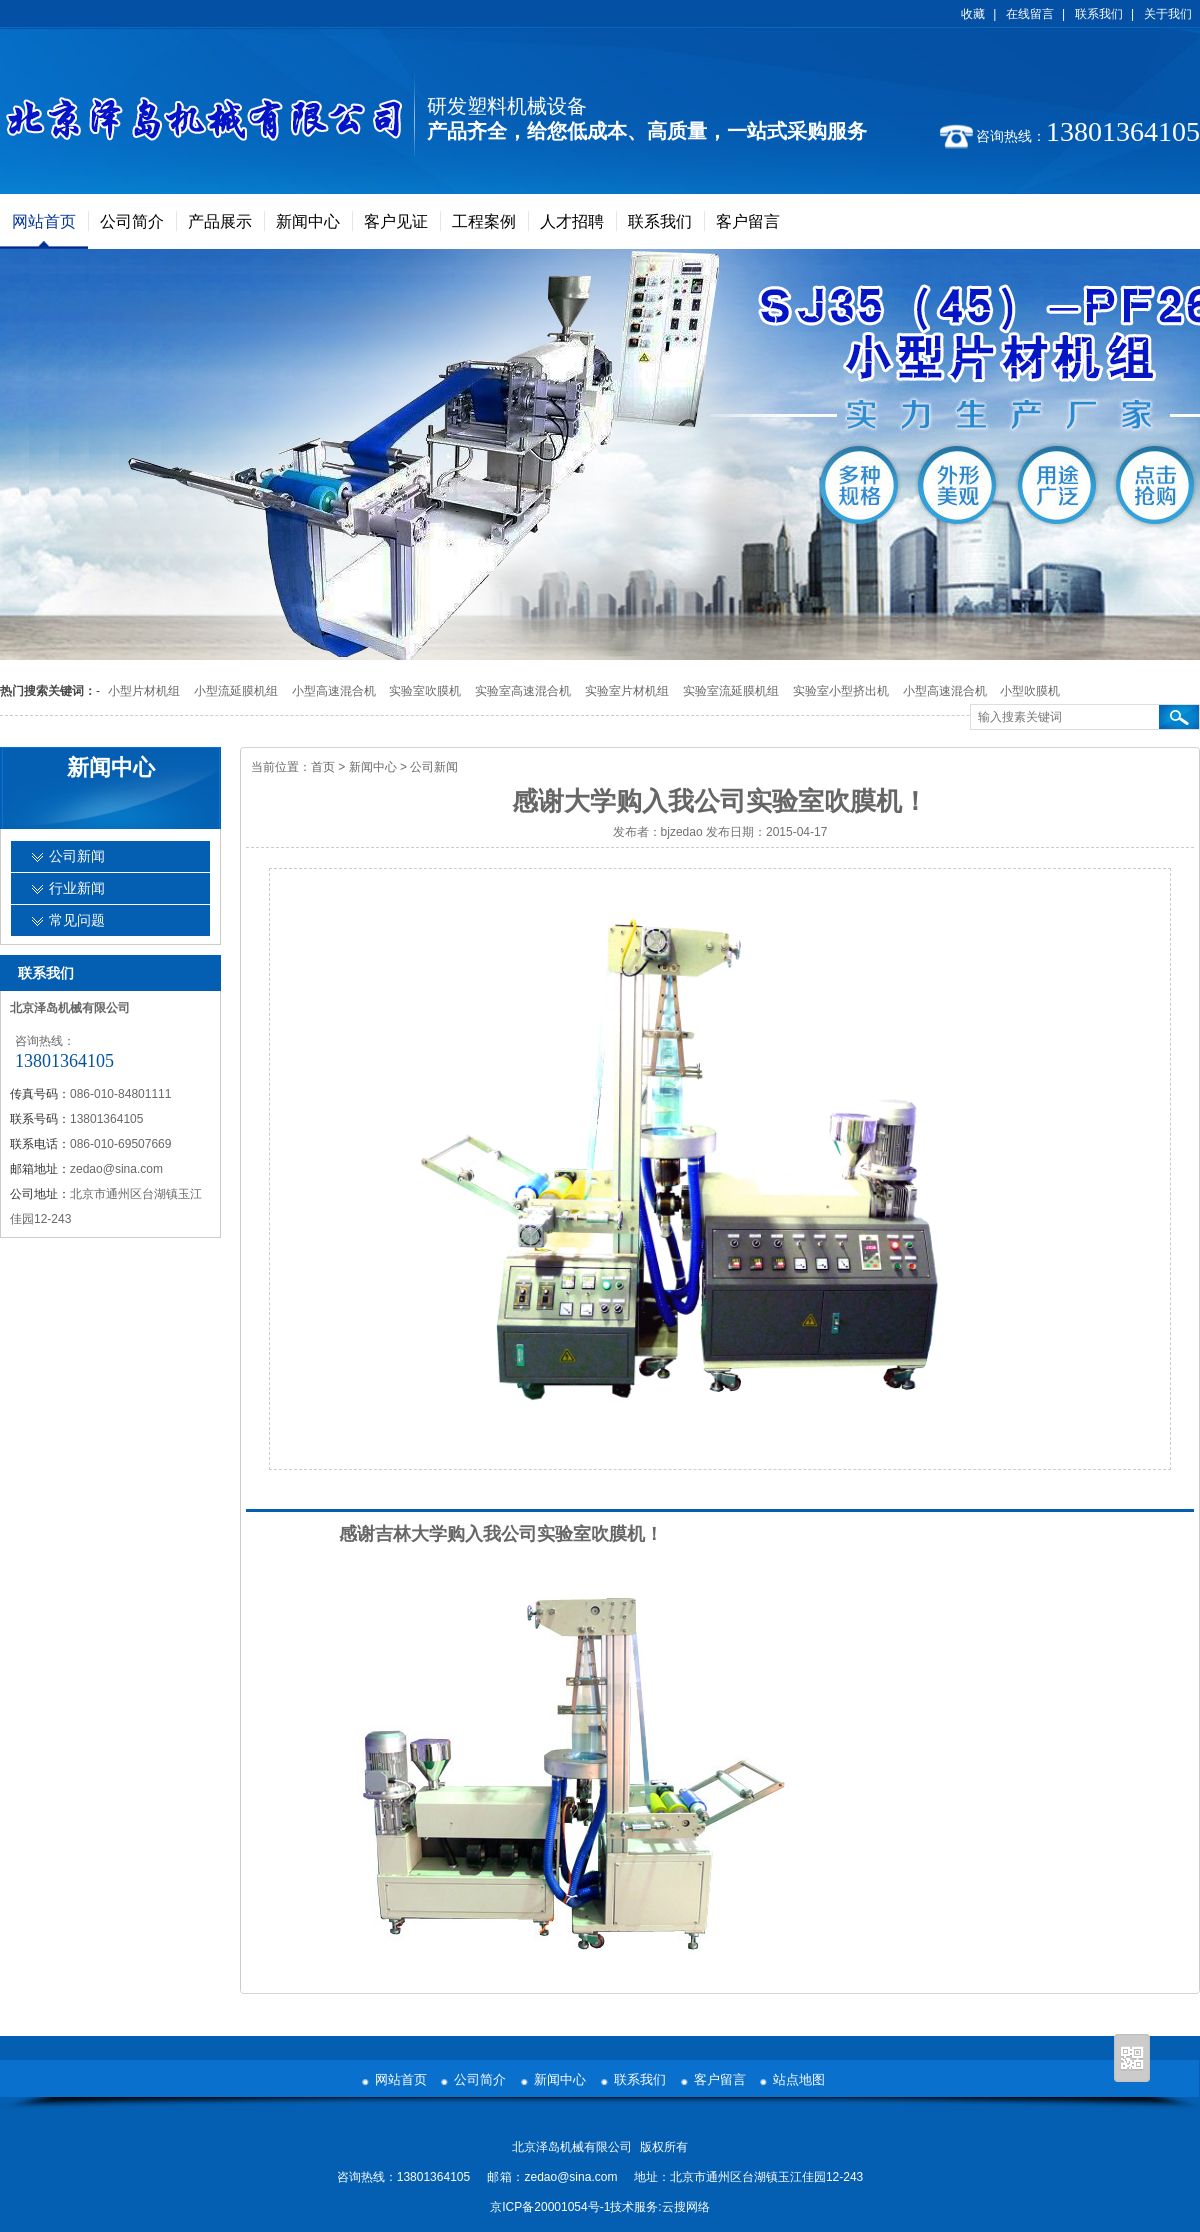 This screenshot has width=1200, height=2232. What do you see at coordinates (220, 221) in the screenshot?
I see `产品展示` at bounding box center [220, 221].